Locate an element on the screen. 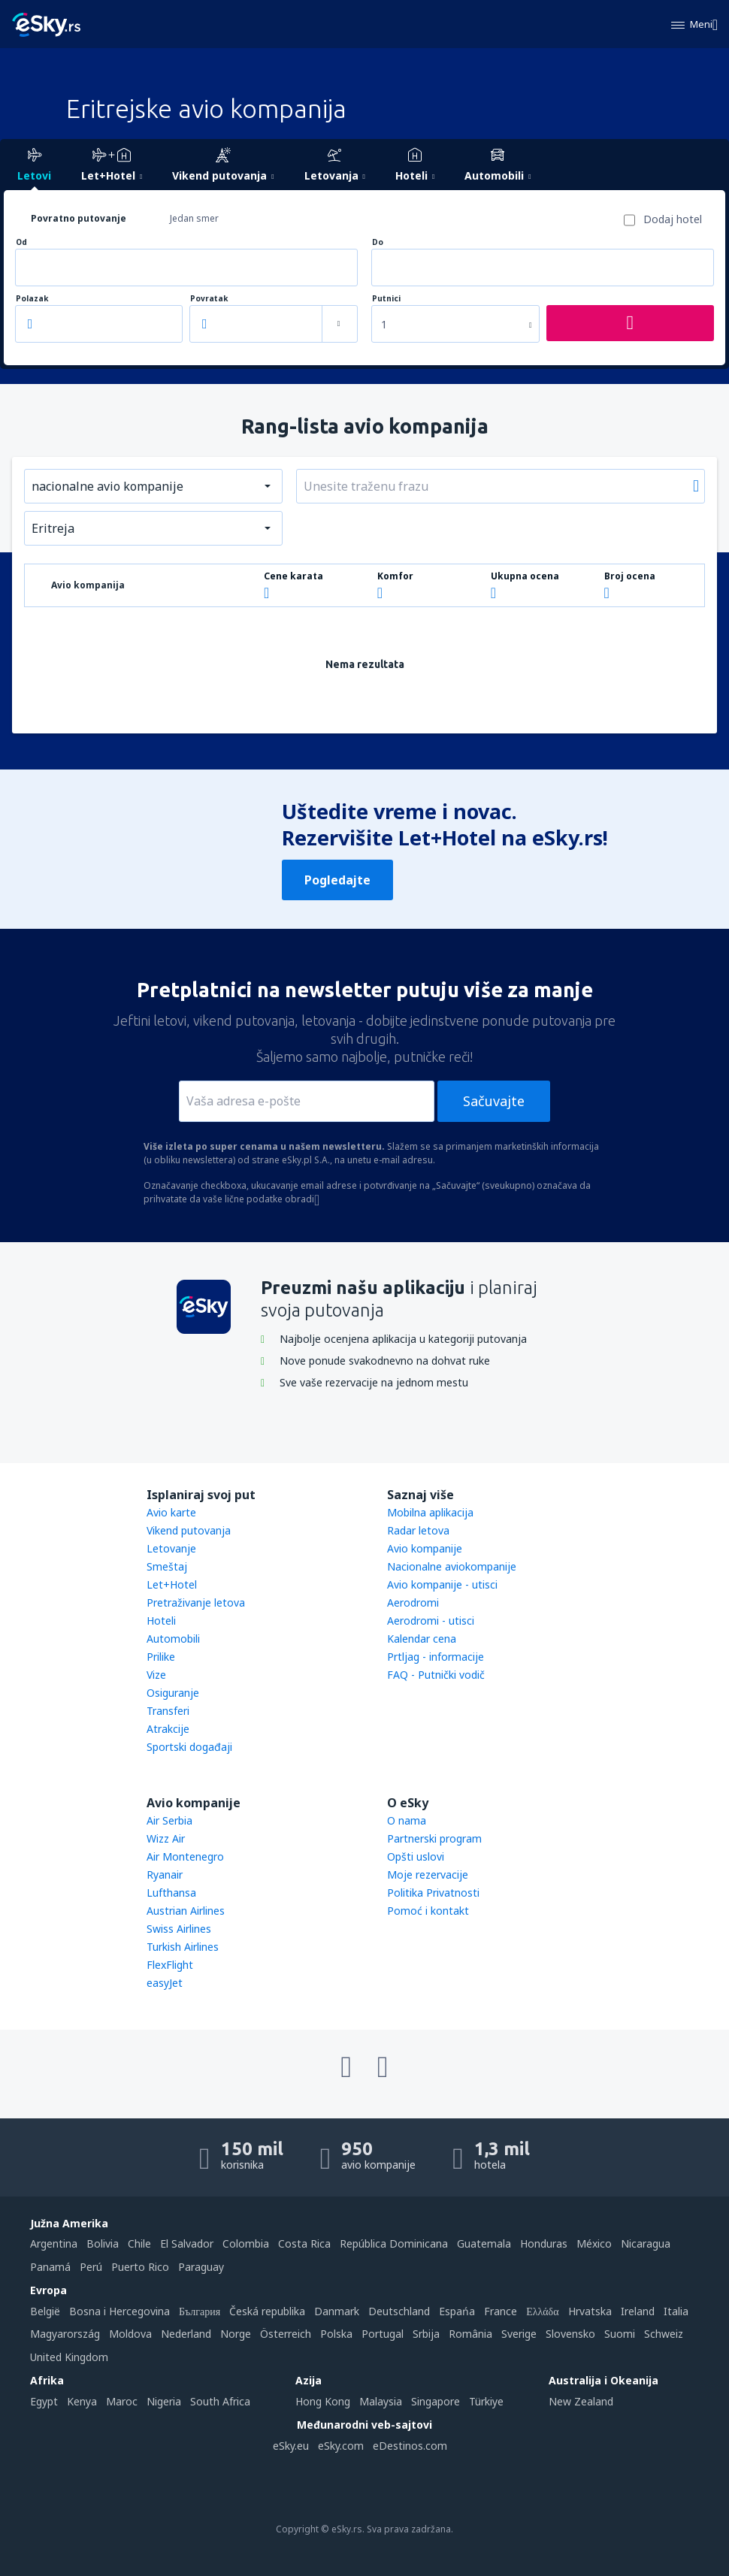 Image resolution: width=729 pixels, height=2576 pixels. Srbija is located at coordinates (426, 2334).